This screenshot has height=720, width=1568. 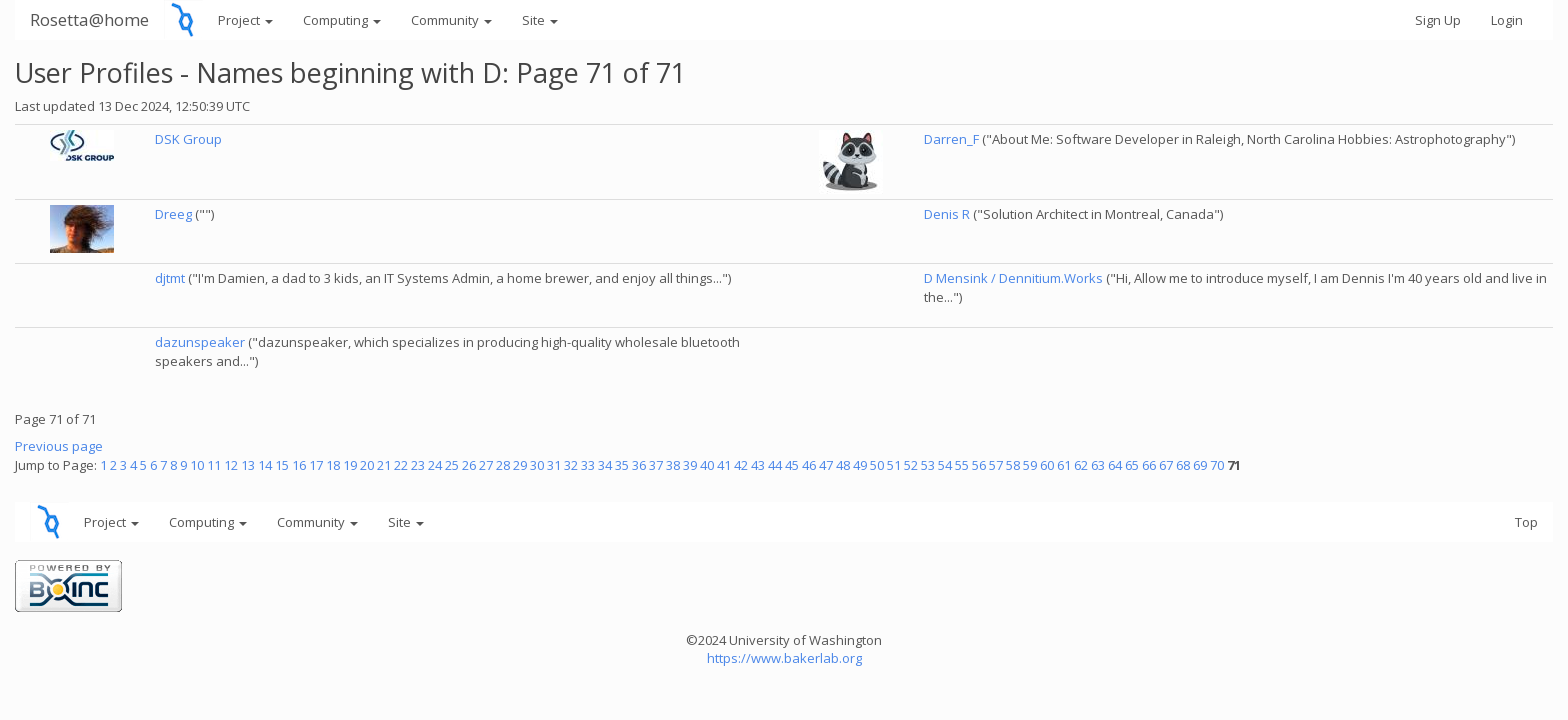 I want to click on 45, so click(x=792, y=465).